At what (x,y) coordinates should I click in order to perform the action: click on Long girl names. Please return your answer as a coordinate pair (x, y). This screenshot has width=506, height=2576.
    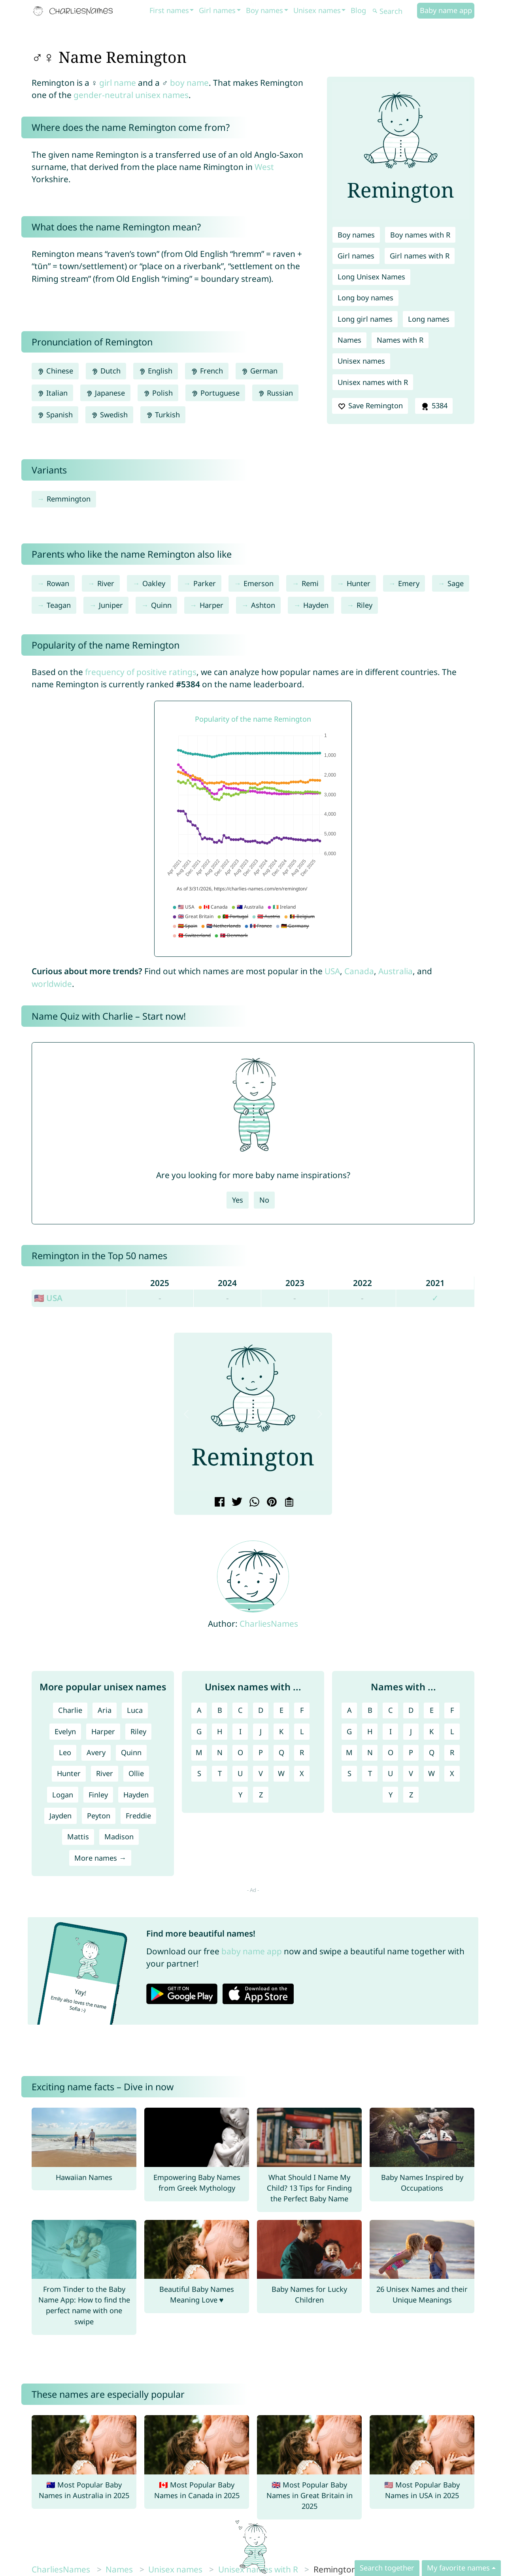
    Looking at the image, I should click on (365, 319).